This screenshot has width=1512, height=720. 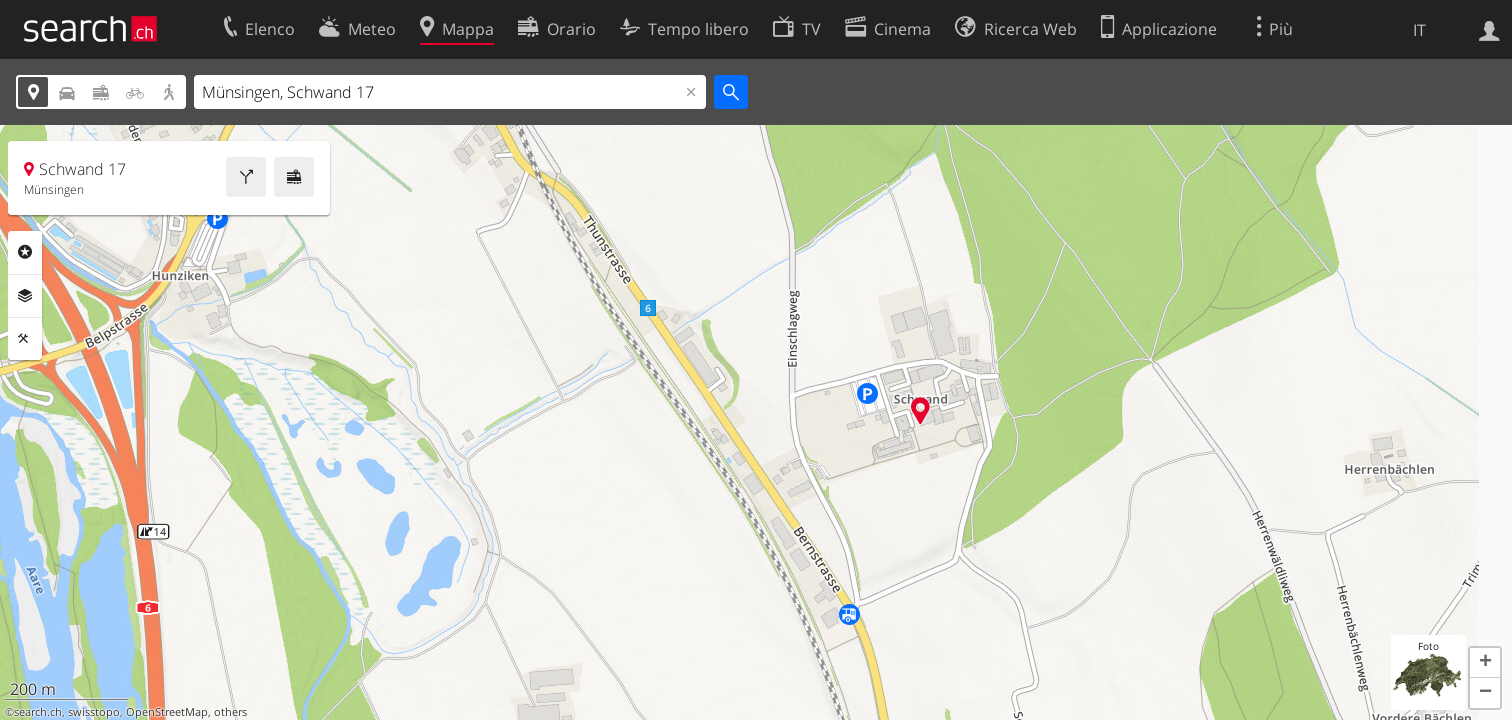 I want to click on Strumenti, so click(x=25, y=339).